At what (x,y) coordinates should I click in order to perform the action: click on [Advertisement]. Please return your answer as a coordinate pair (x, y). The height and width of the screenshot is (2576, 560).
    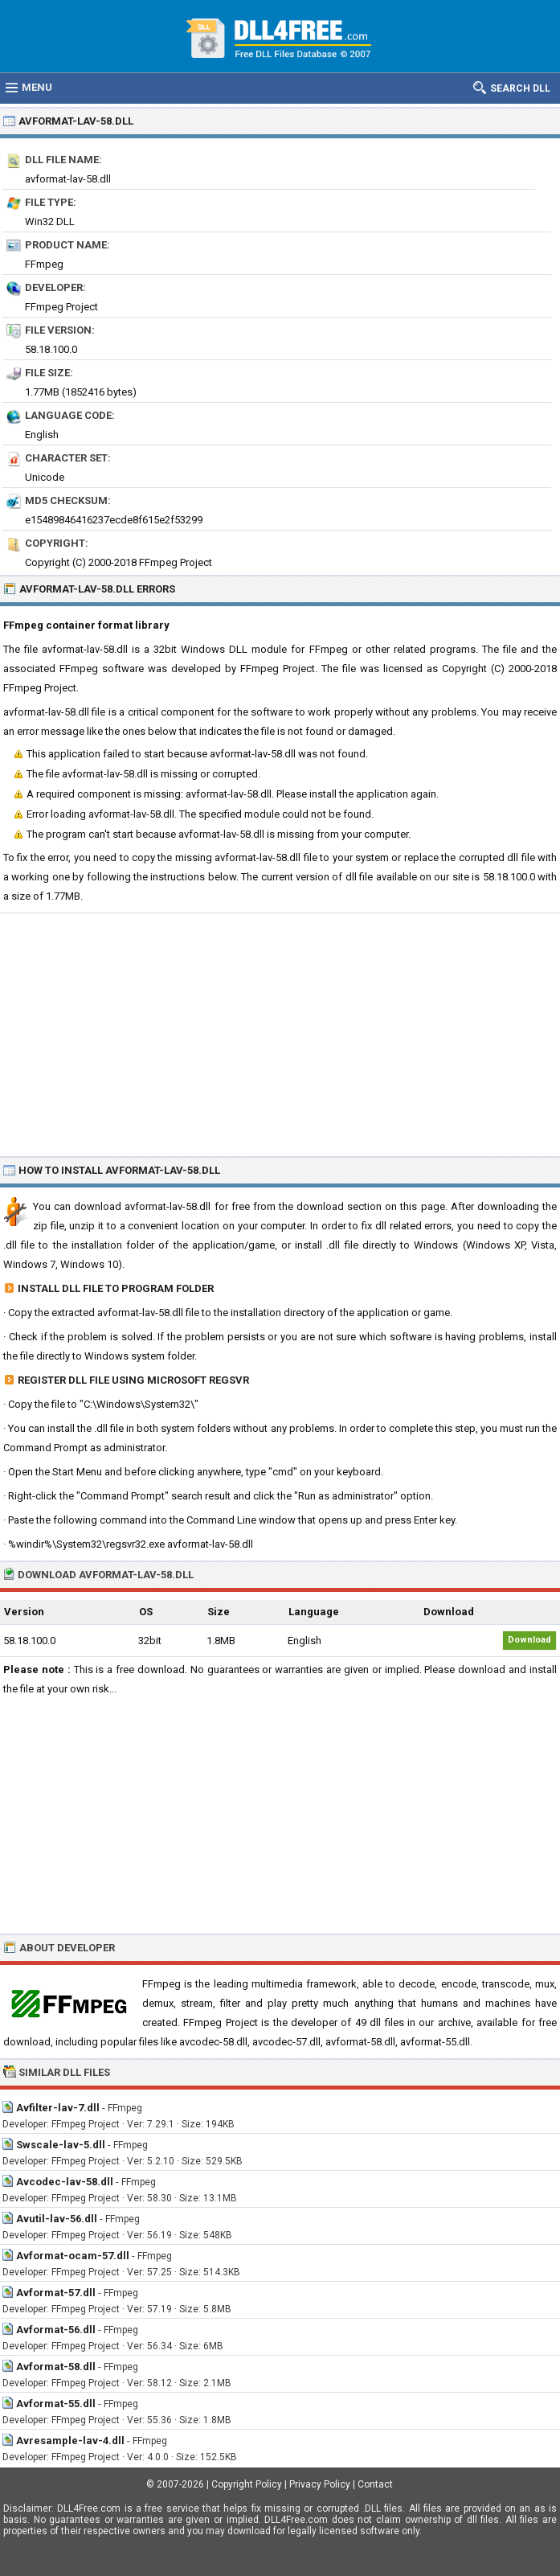
    Looking at the image, I should click on (280, 1033).